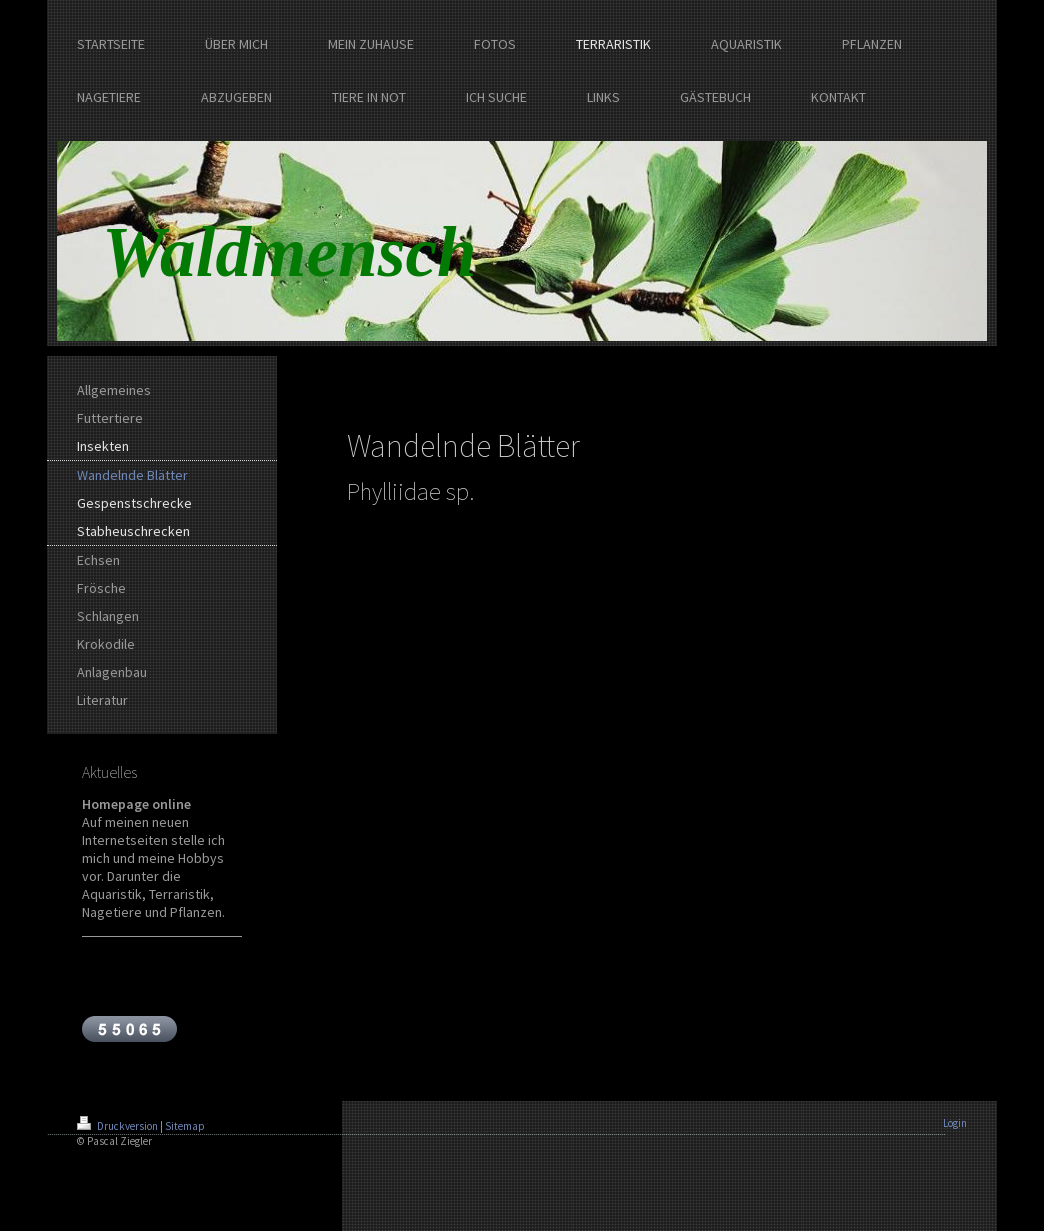 The height and width of the screenshot is (1231, 1044). I want to click on Druckversion, so click(118, 1126).